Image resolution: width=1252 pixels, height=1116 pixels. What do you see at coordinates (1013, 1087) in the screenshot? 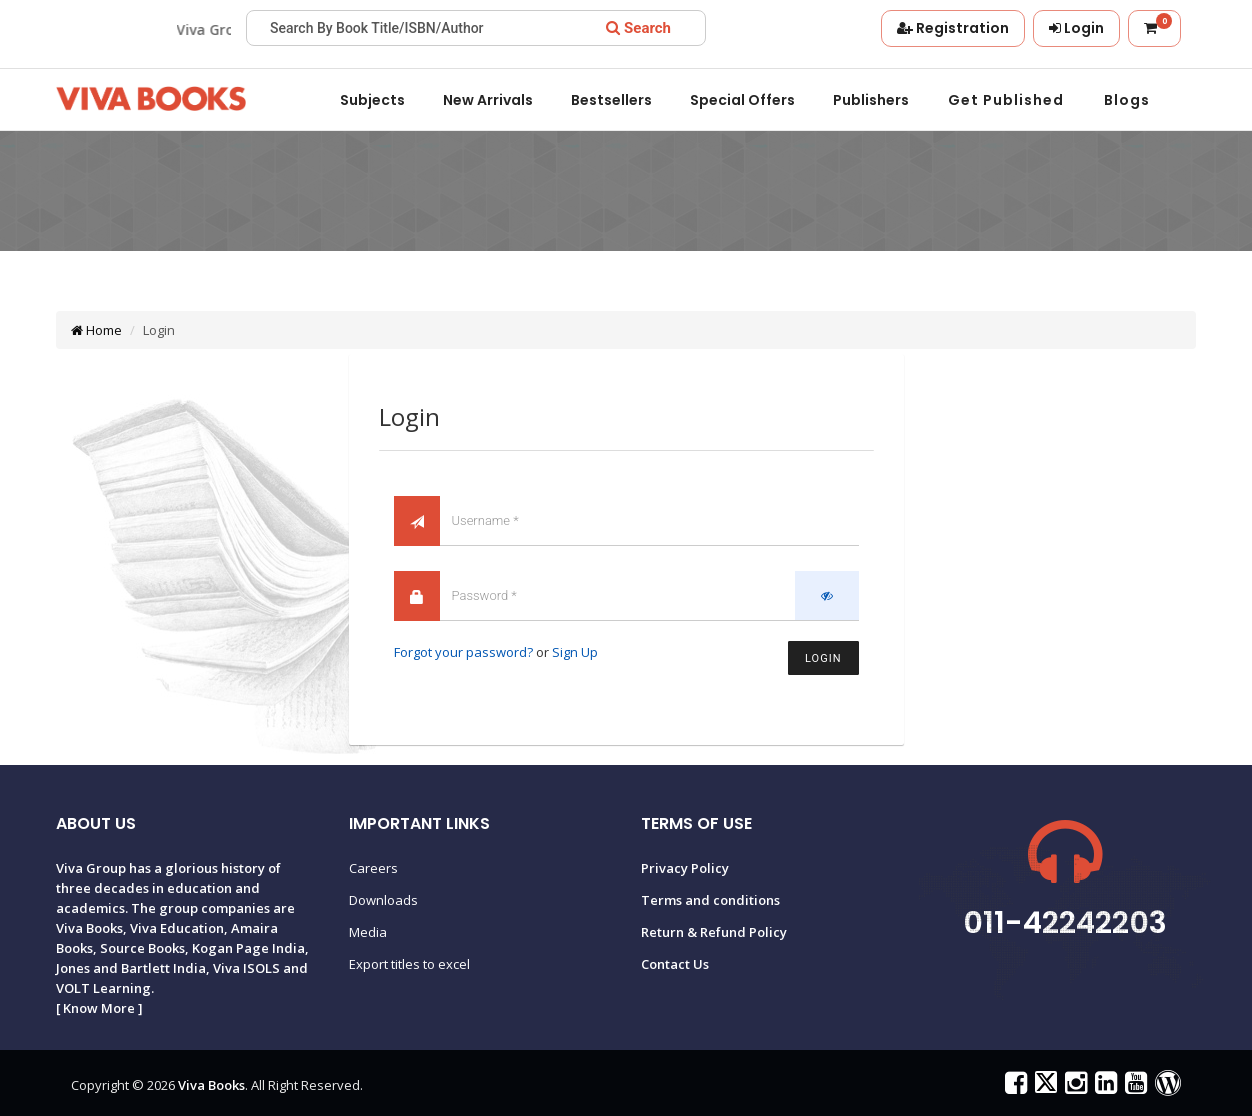
I see `[Viva Books on Facebook]` at bounding box center [1013, 1087].